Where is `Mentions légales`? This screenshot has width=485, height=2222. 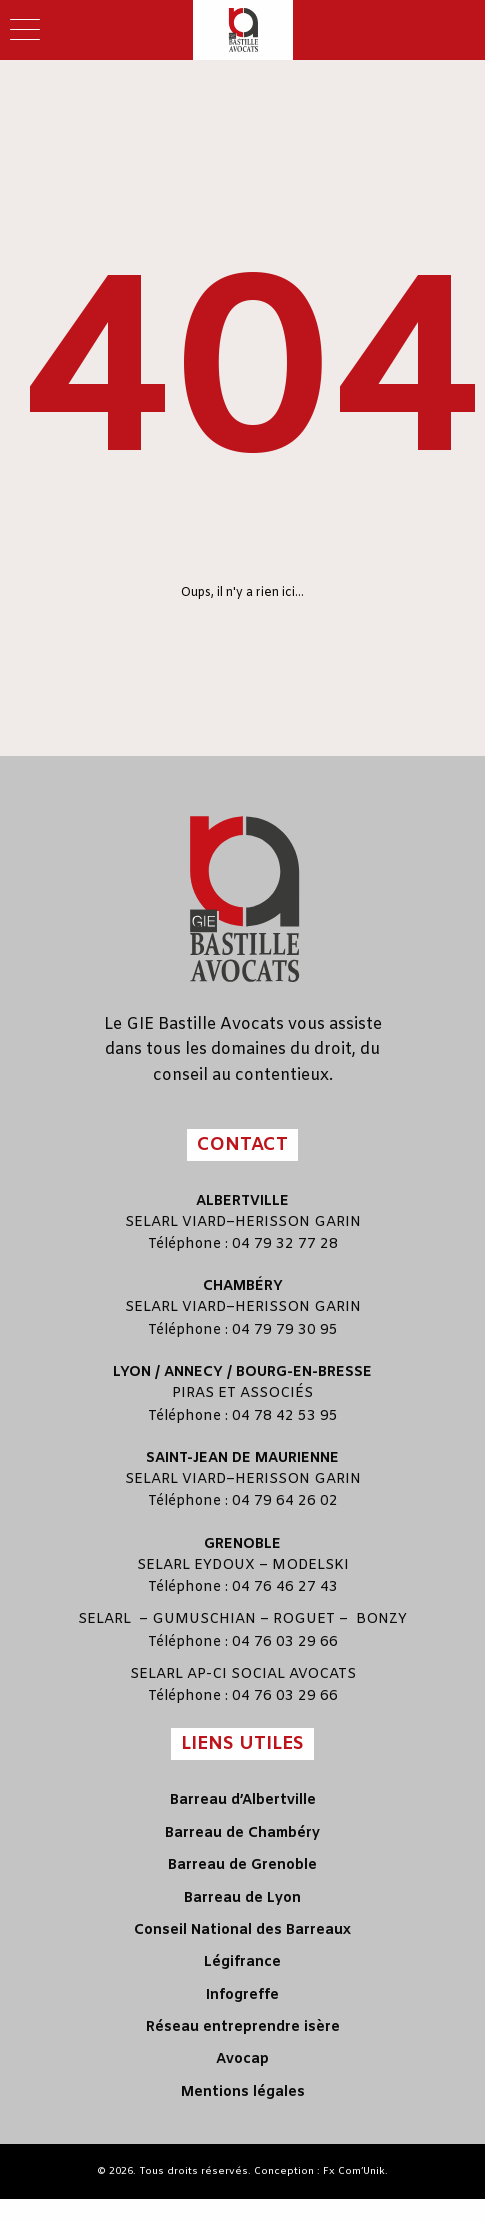 Mentions légales is located at coordinates (243, 2092).